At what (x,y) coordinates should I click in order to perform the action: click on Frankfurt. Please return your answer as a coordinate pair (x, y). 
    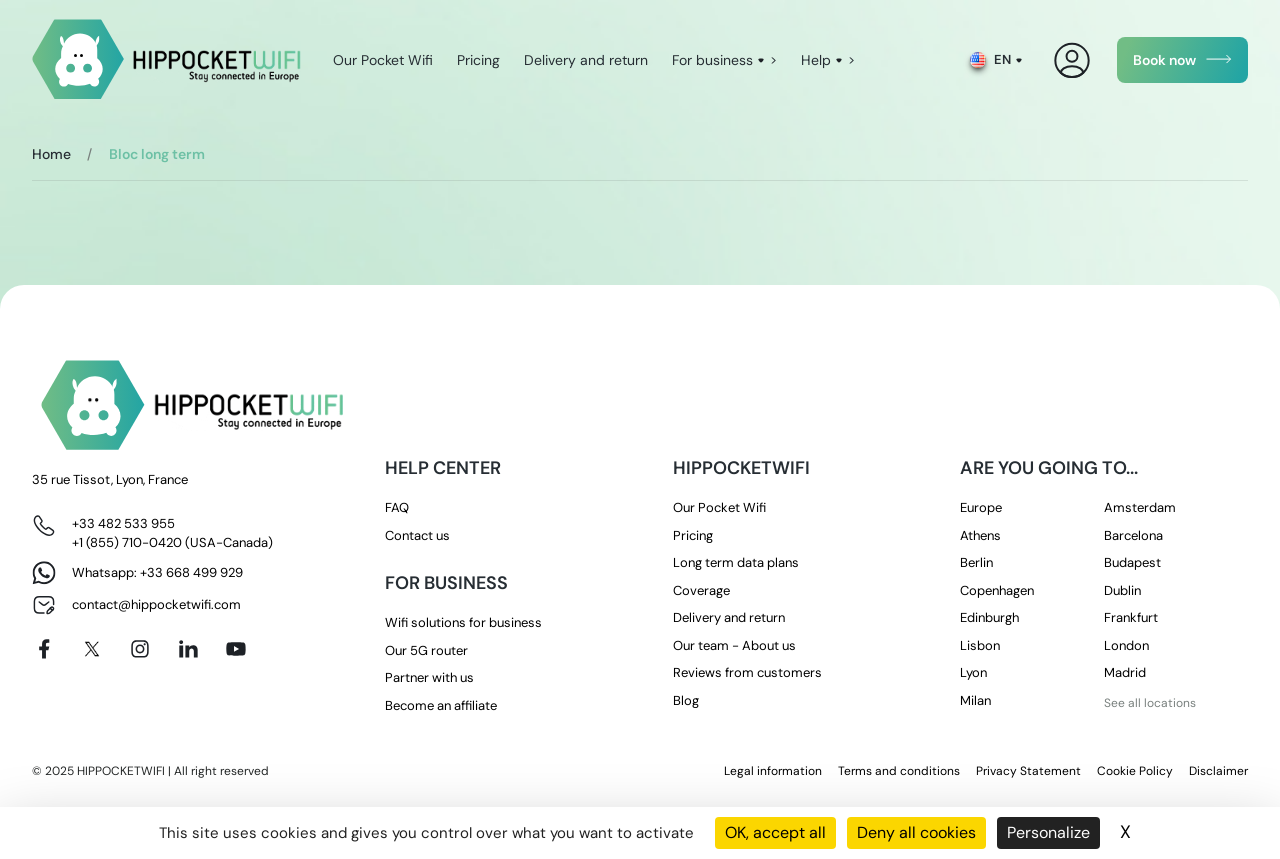
    Looking at the image, I should click on (1131, 617).